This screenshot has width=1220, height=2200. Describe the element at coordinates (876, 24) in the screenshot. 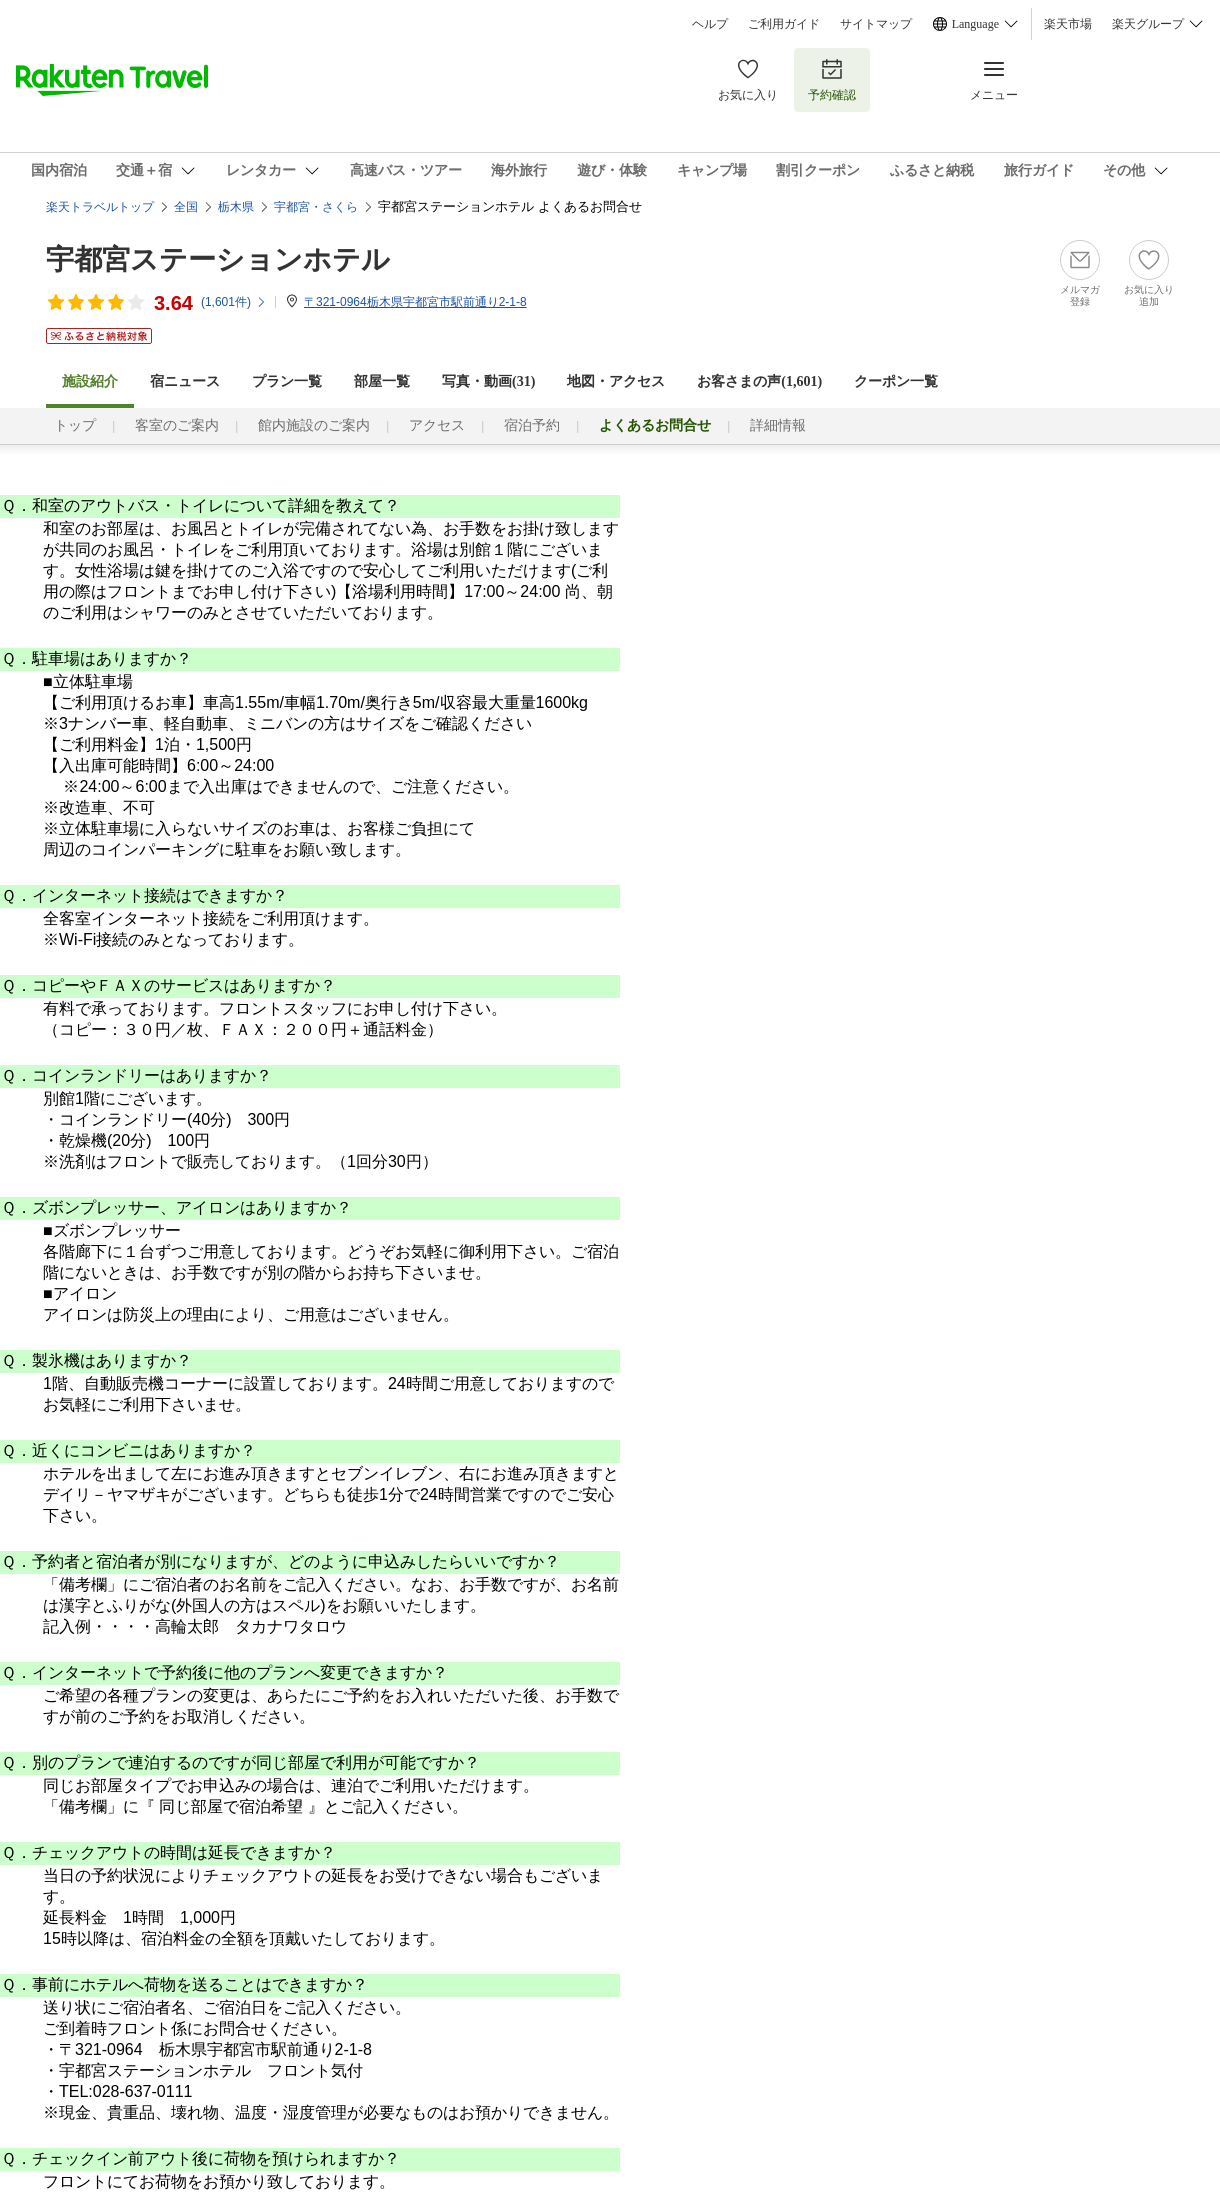

I see `サイトマップ` at that location.